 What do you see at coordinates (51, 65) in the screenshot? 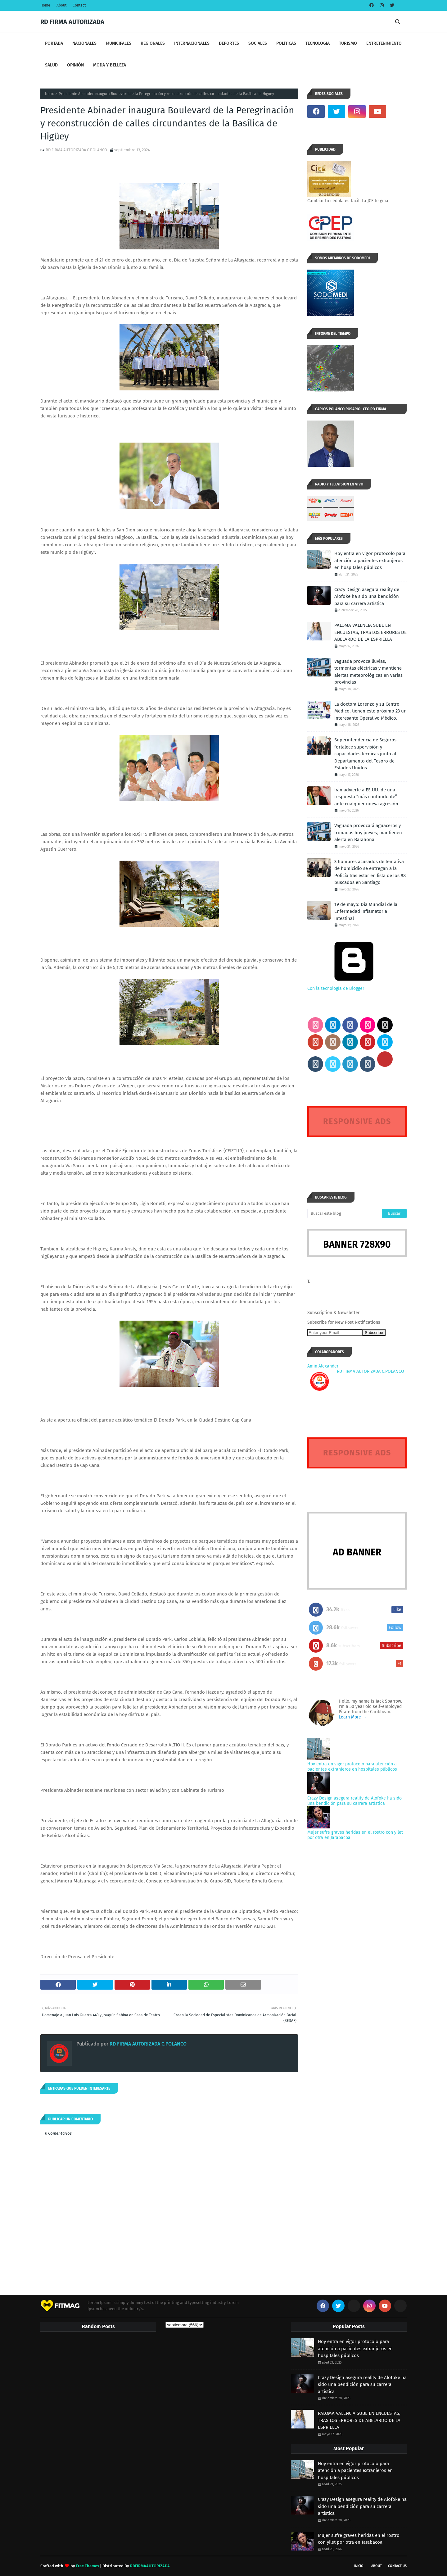
I see `SALUD [menuitem]` at bounding box center [51, 65].